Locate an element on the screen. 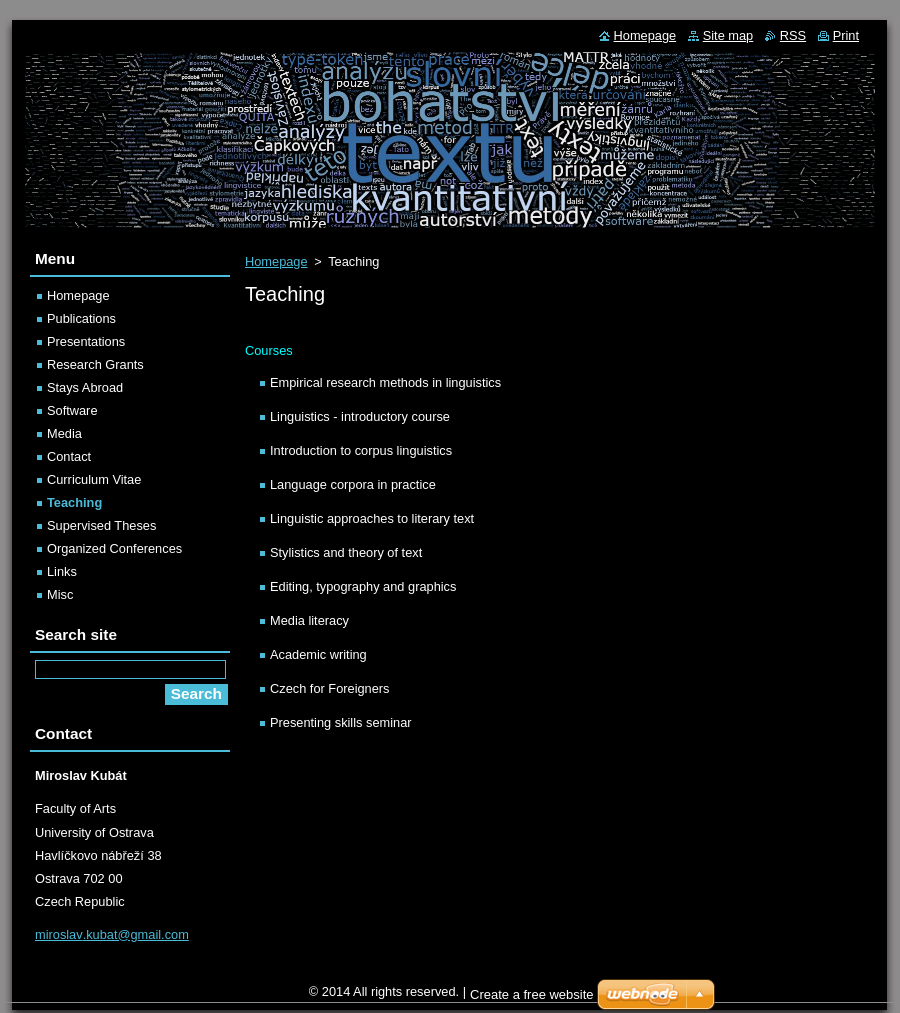 The image size is (900, 1013). Research Grants is located at coordinates (95, 364).